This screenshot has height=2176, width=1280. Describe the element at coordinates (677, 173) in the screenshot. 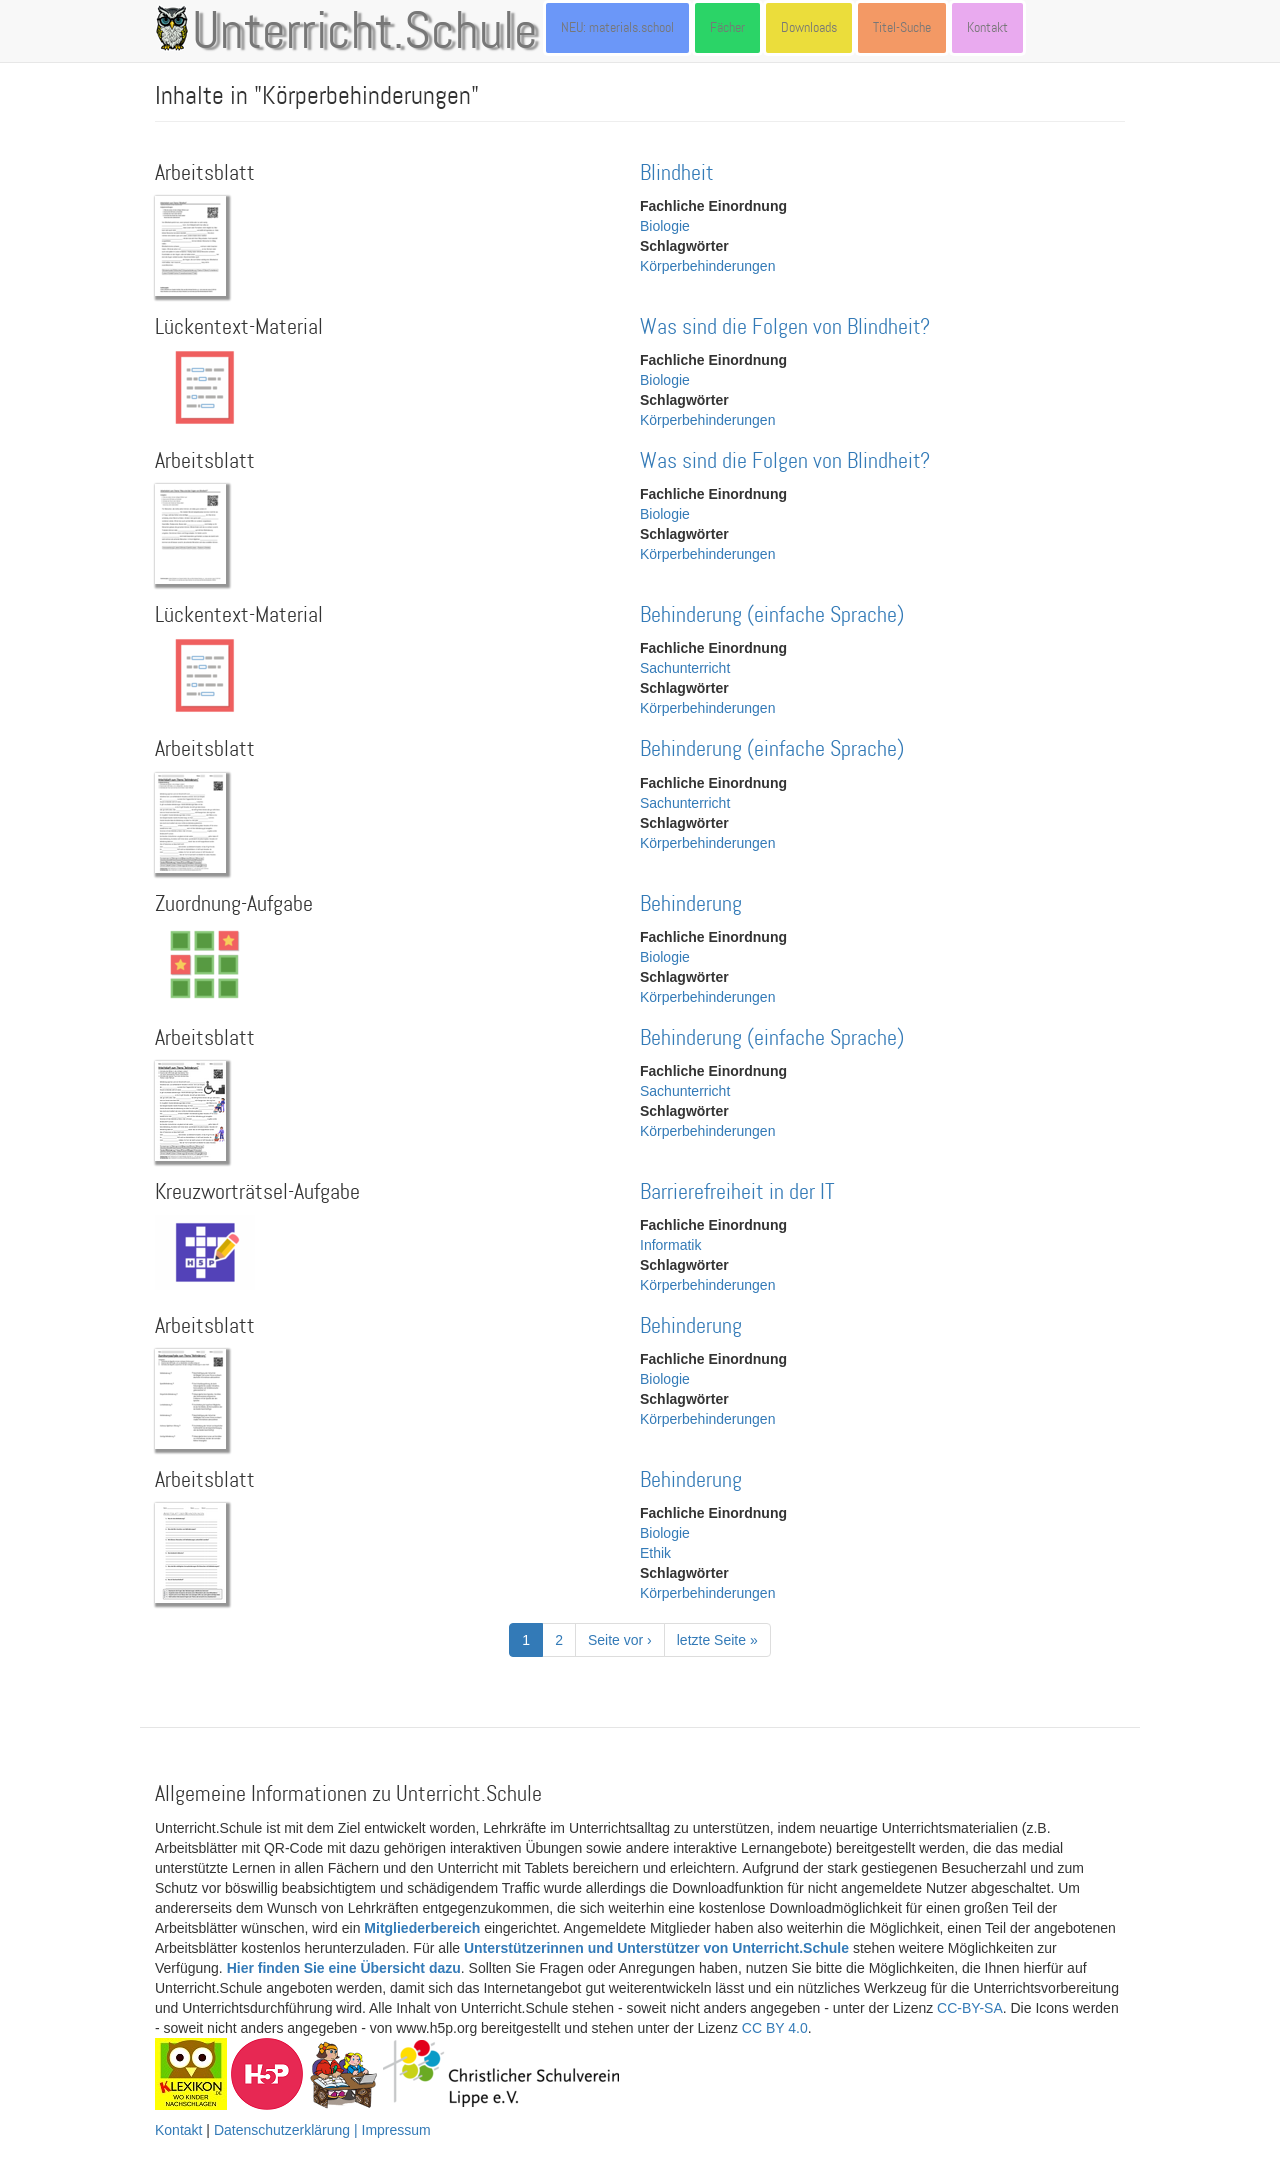

I see `Blindheit` at that location.